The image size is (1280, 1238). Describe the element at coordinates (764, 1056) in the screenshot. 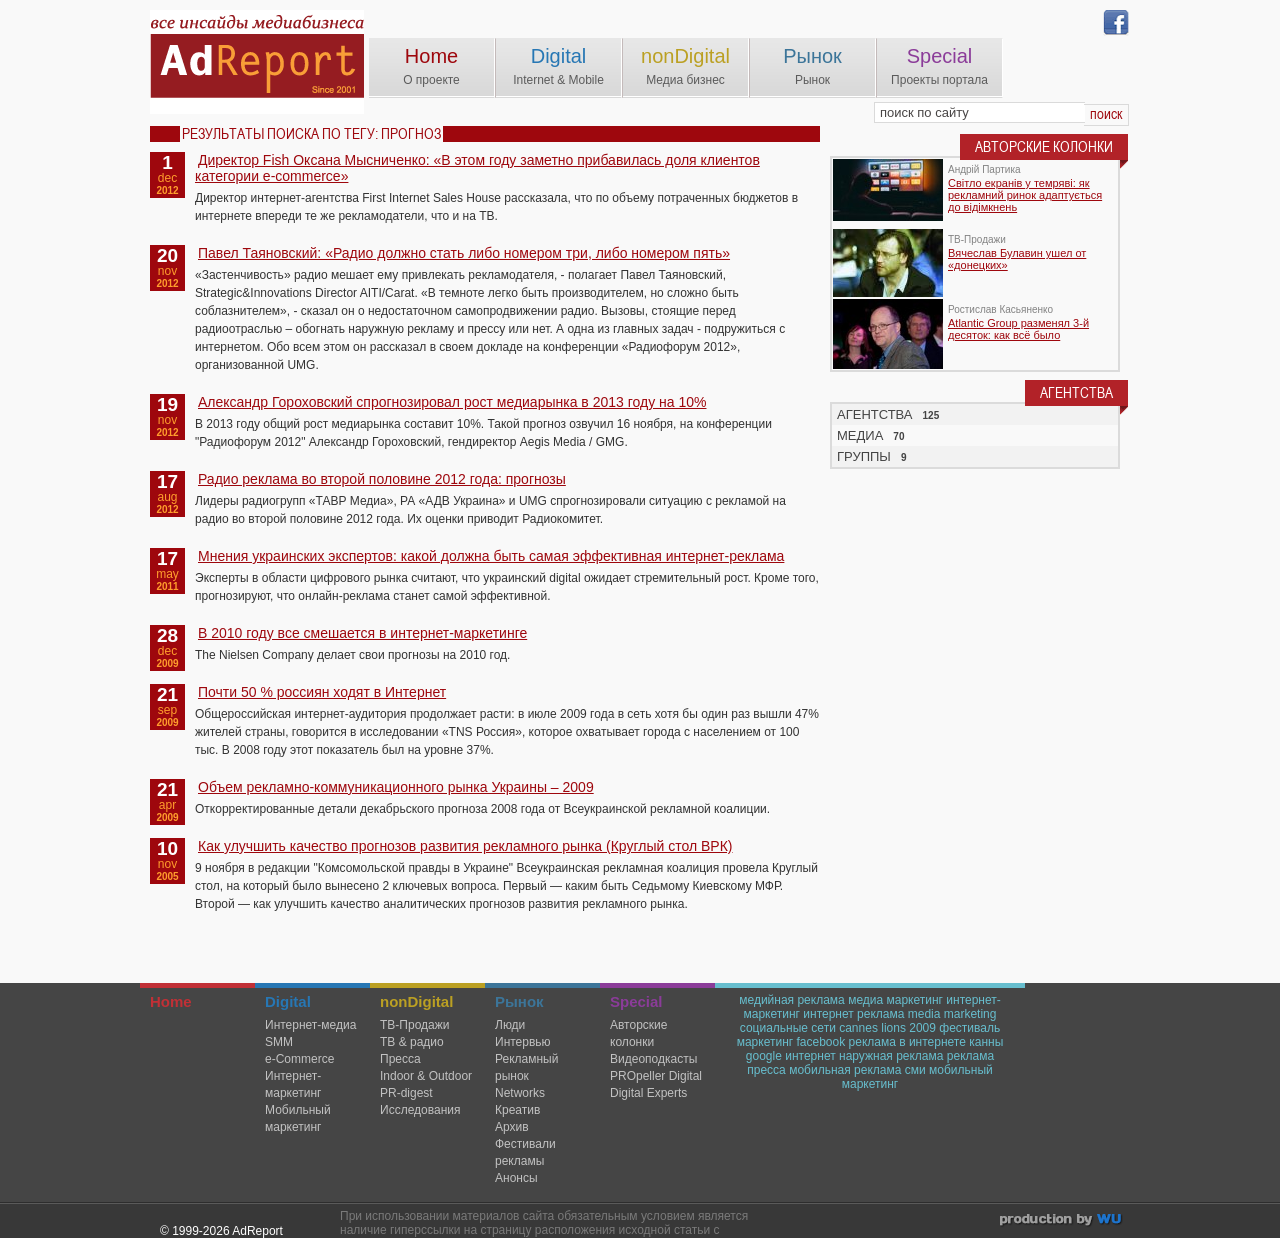

I see `google` at that location.